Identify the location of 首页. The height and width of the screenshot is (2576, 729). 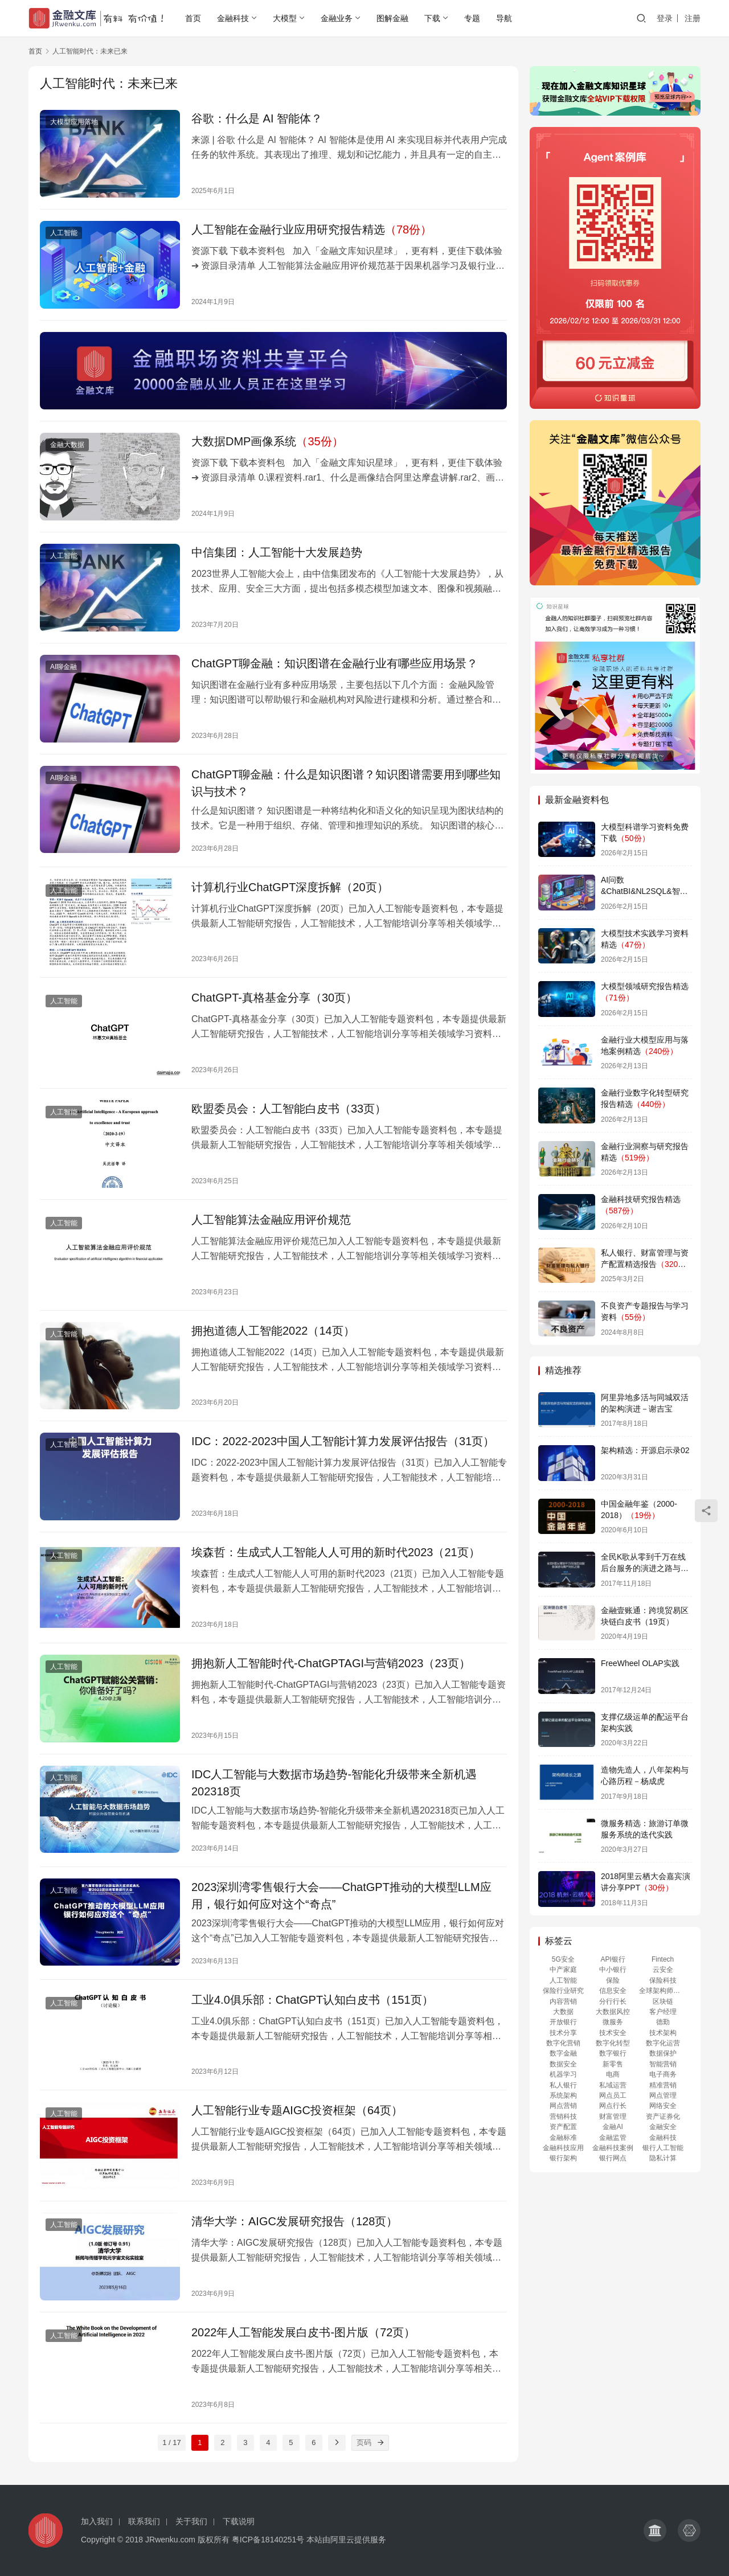
(193, 18).